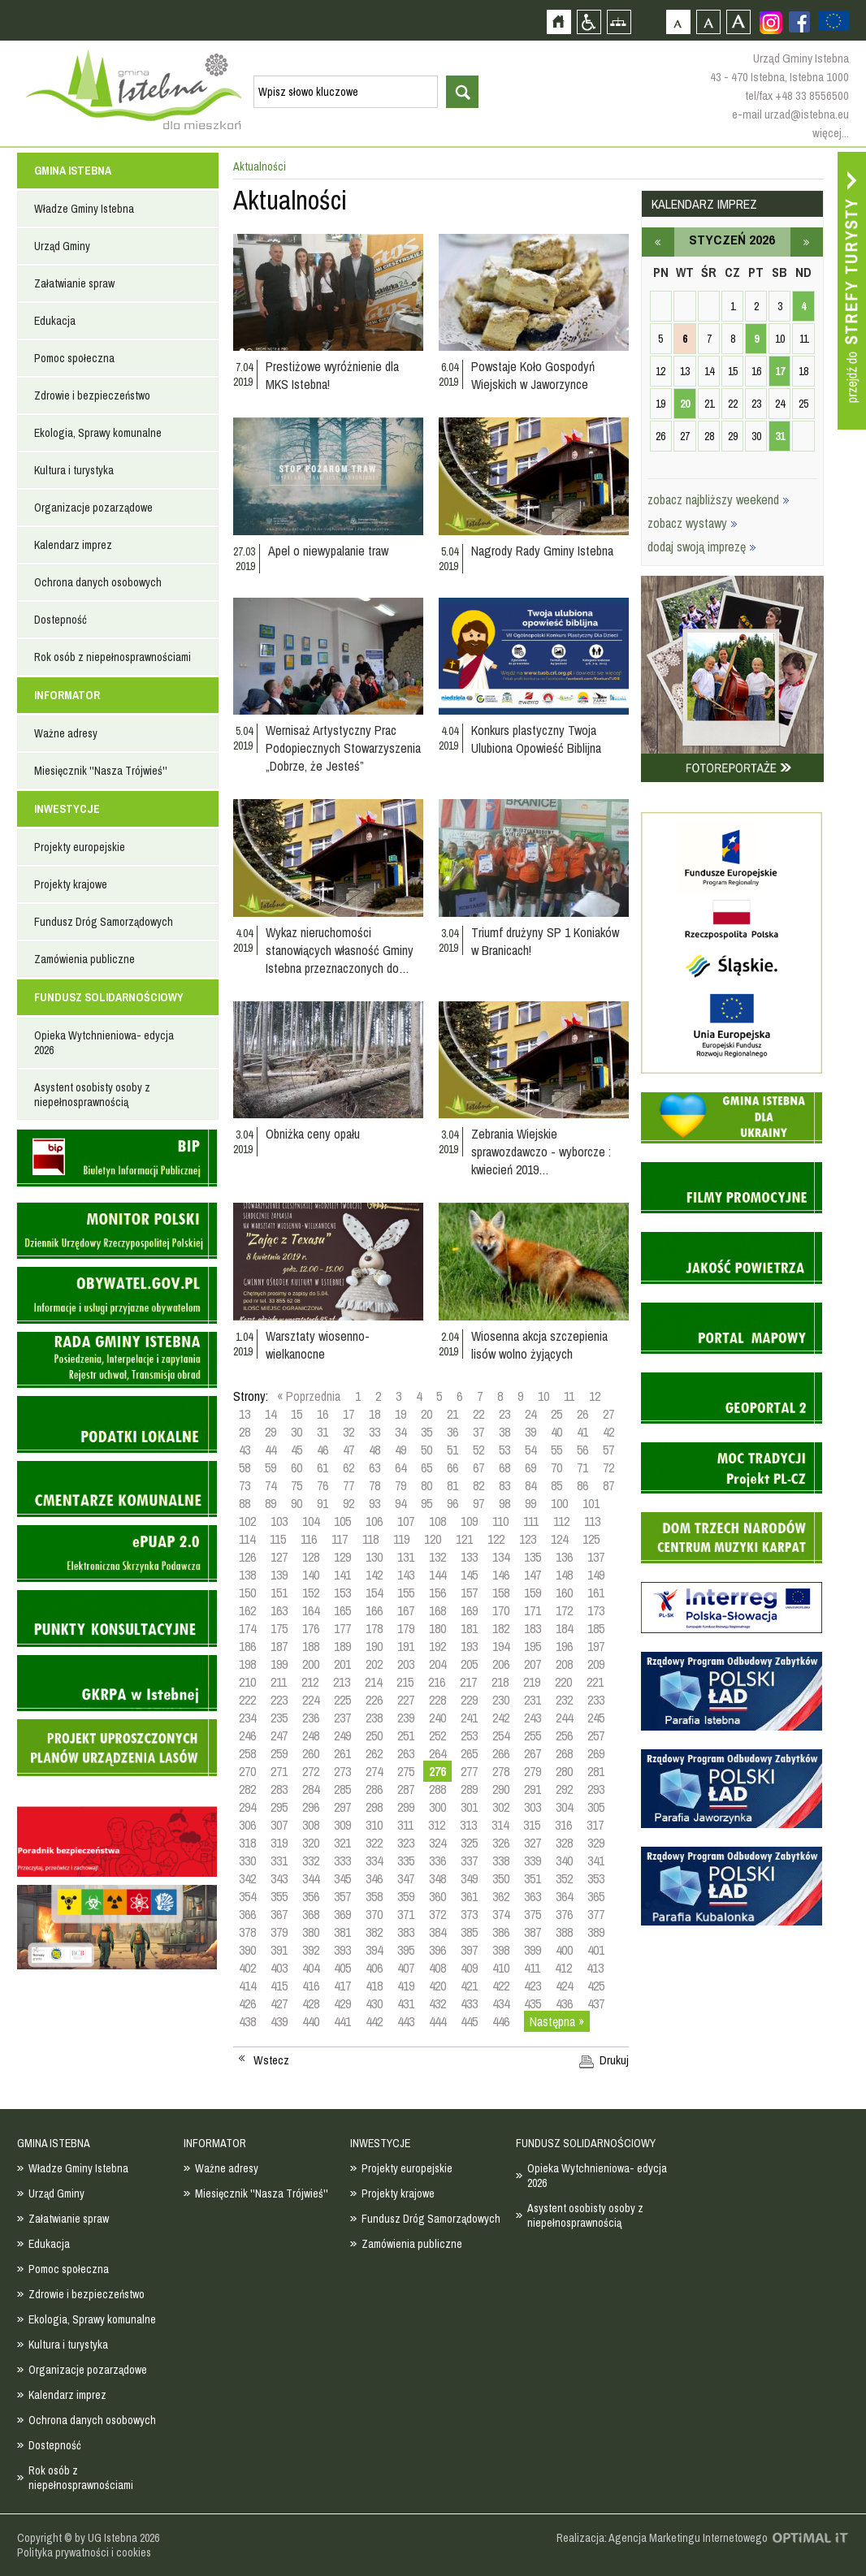 The image size is (866, 2576). I want to click on 64, so click(400, 1467).